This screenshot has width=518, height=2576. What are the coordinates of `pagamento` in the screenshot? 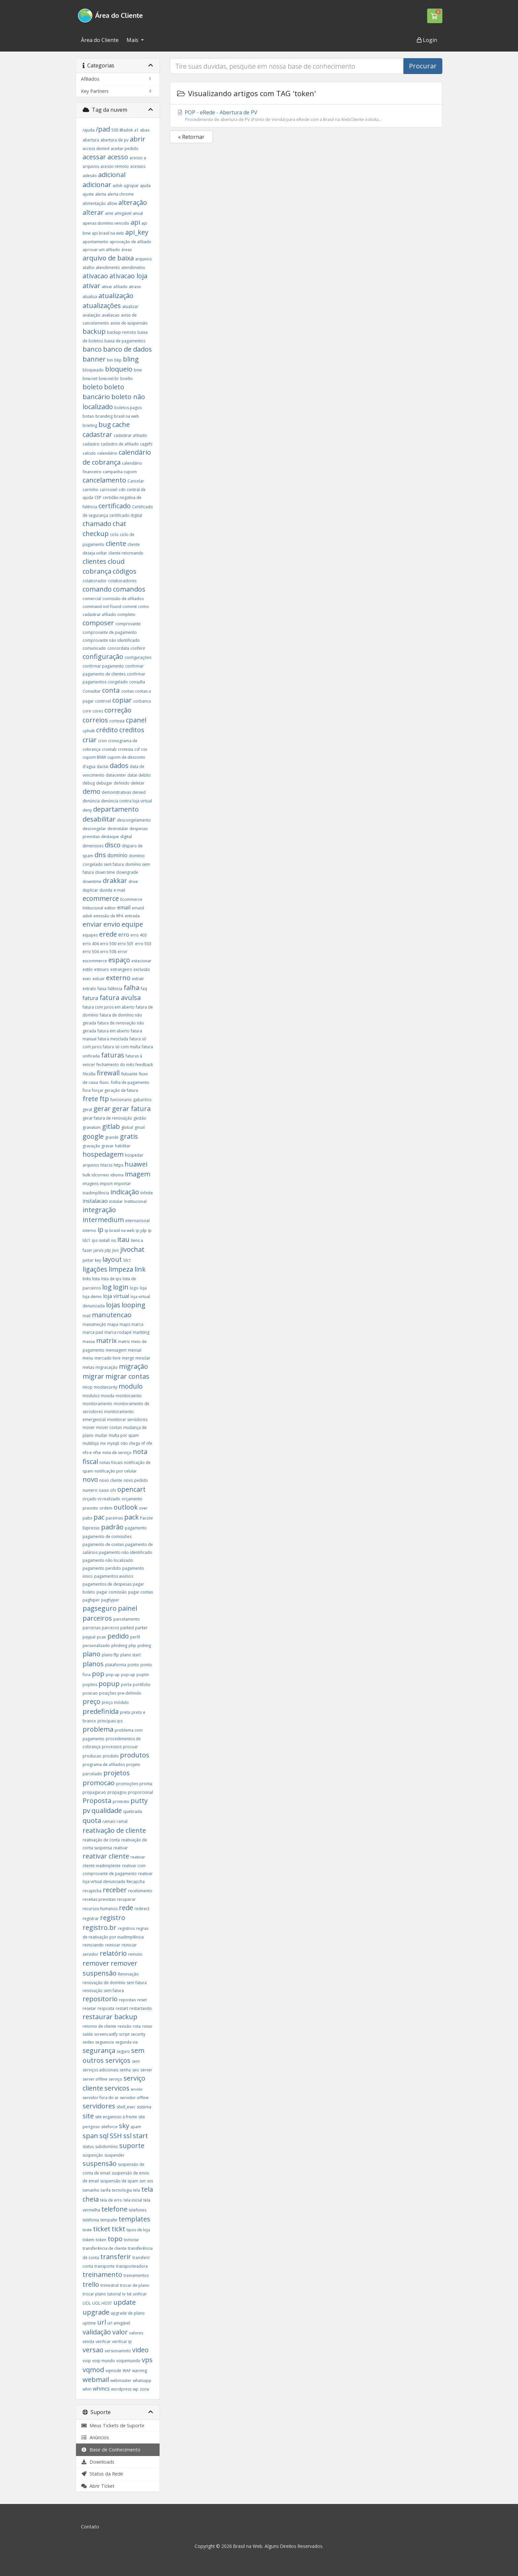 It's located at (136, 1528).